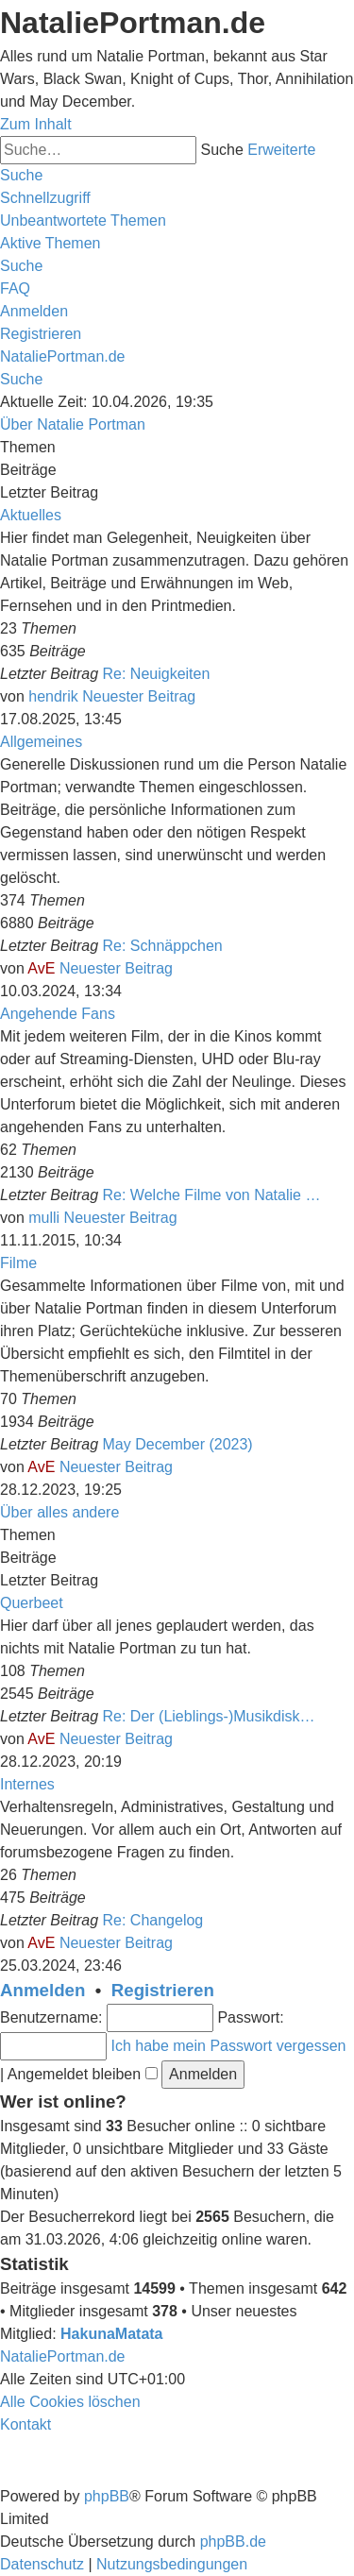  Describe the element at coordinates (18, 1263) in the screenshot. I see `Filme` at that location.